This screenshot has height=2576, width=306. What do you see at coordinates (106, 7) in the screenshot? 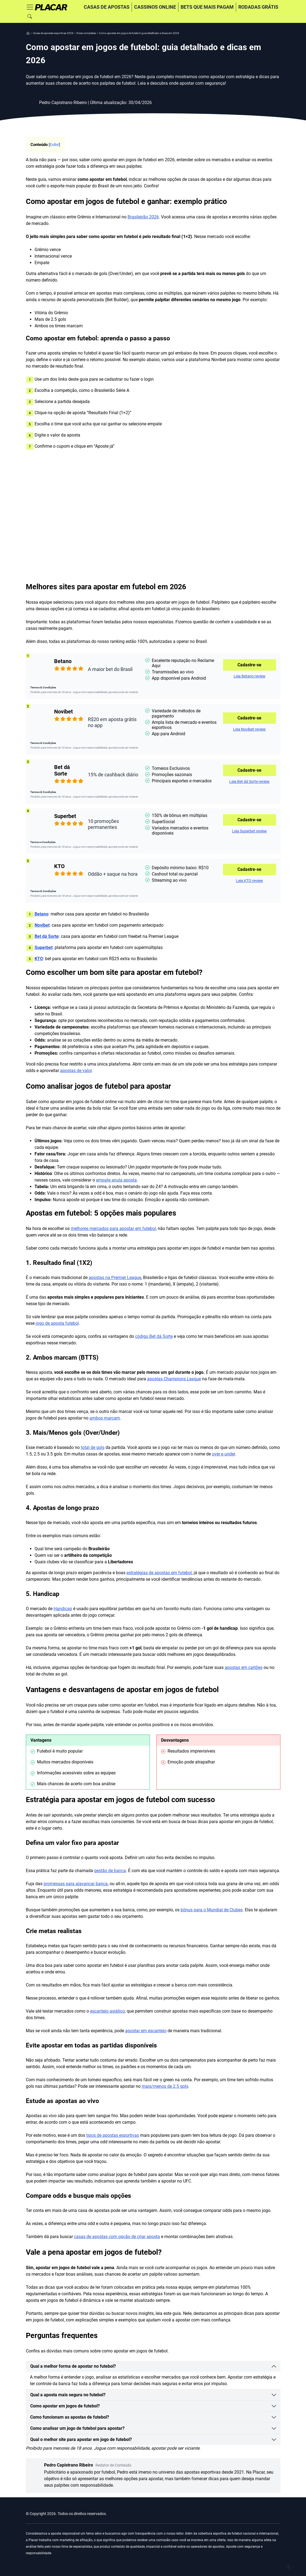
I see `Casas de apostas` at bounding box center [106, 7].